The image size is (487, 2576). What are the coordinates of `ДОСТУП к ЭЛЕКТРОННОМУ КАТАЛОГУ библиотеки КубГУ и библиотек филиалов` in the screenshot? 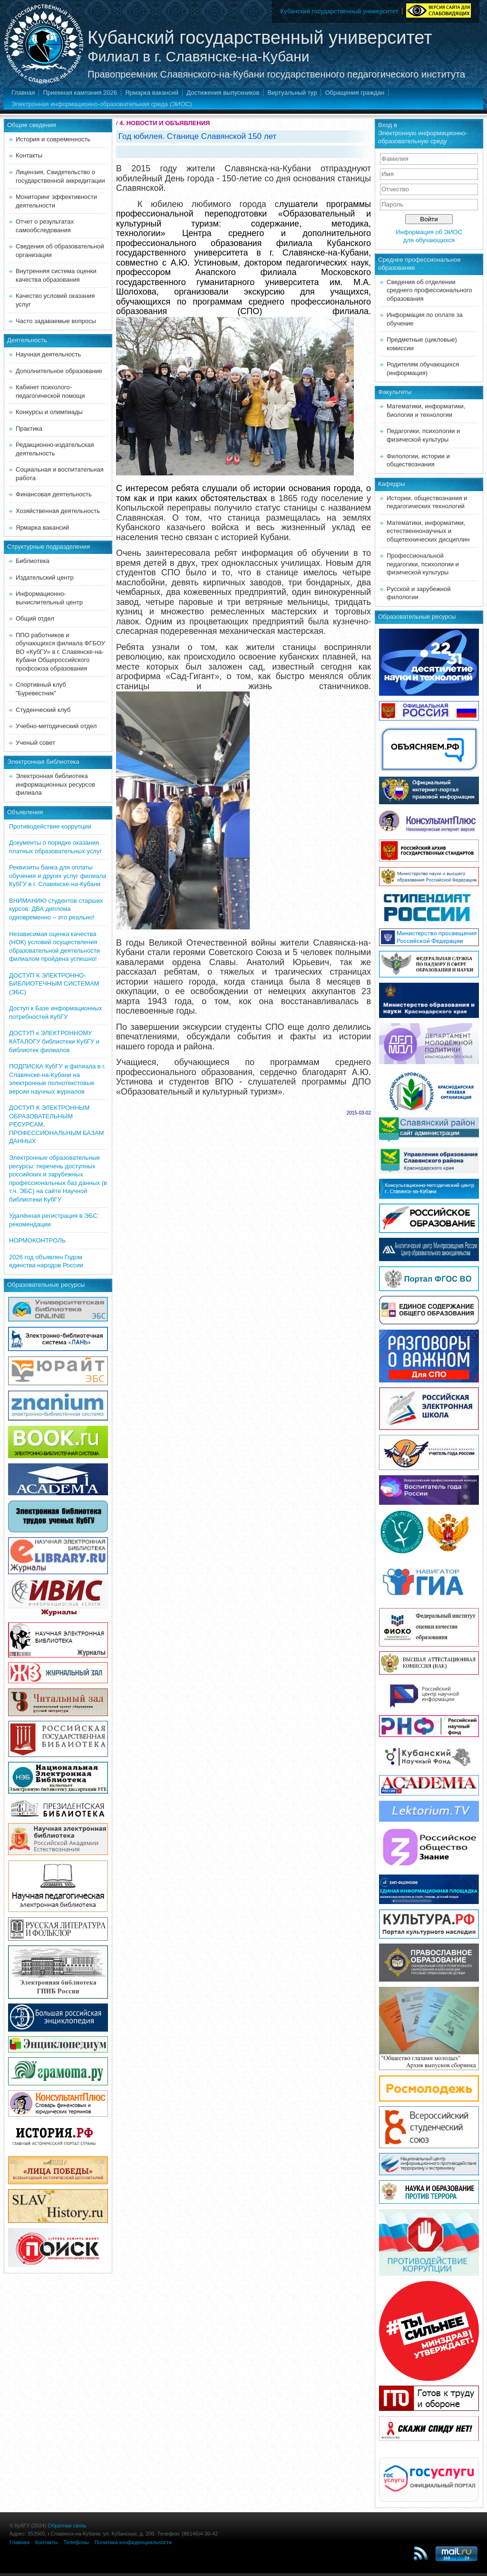 It's located at (54, 1041).